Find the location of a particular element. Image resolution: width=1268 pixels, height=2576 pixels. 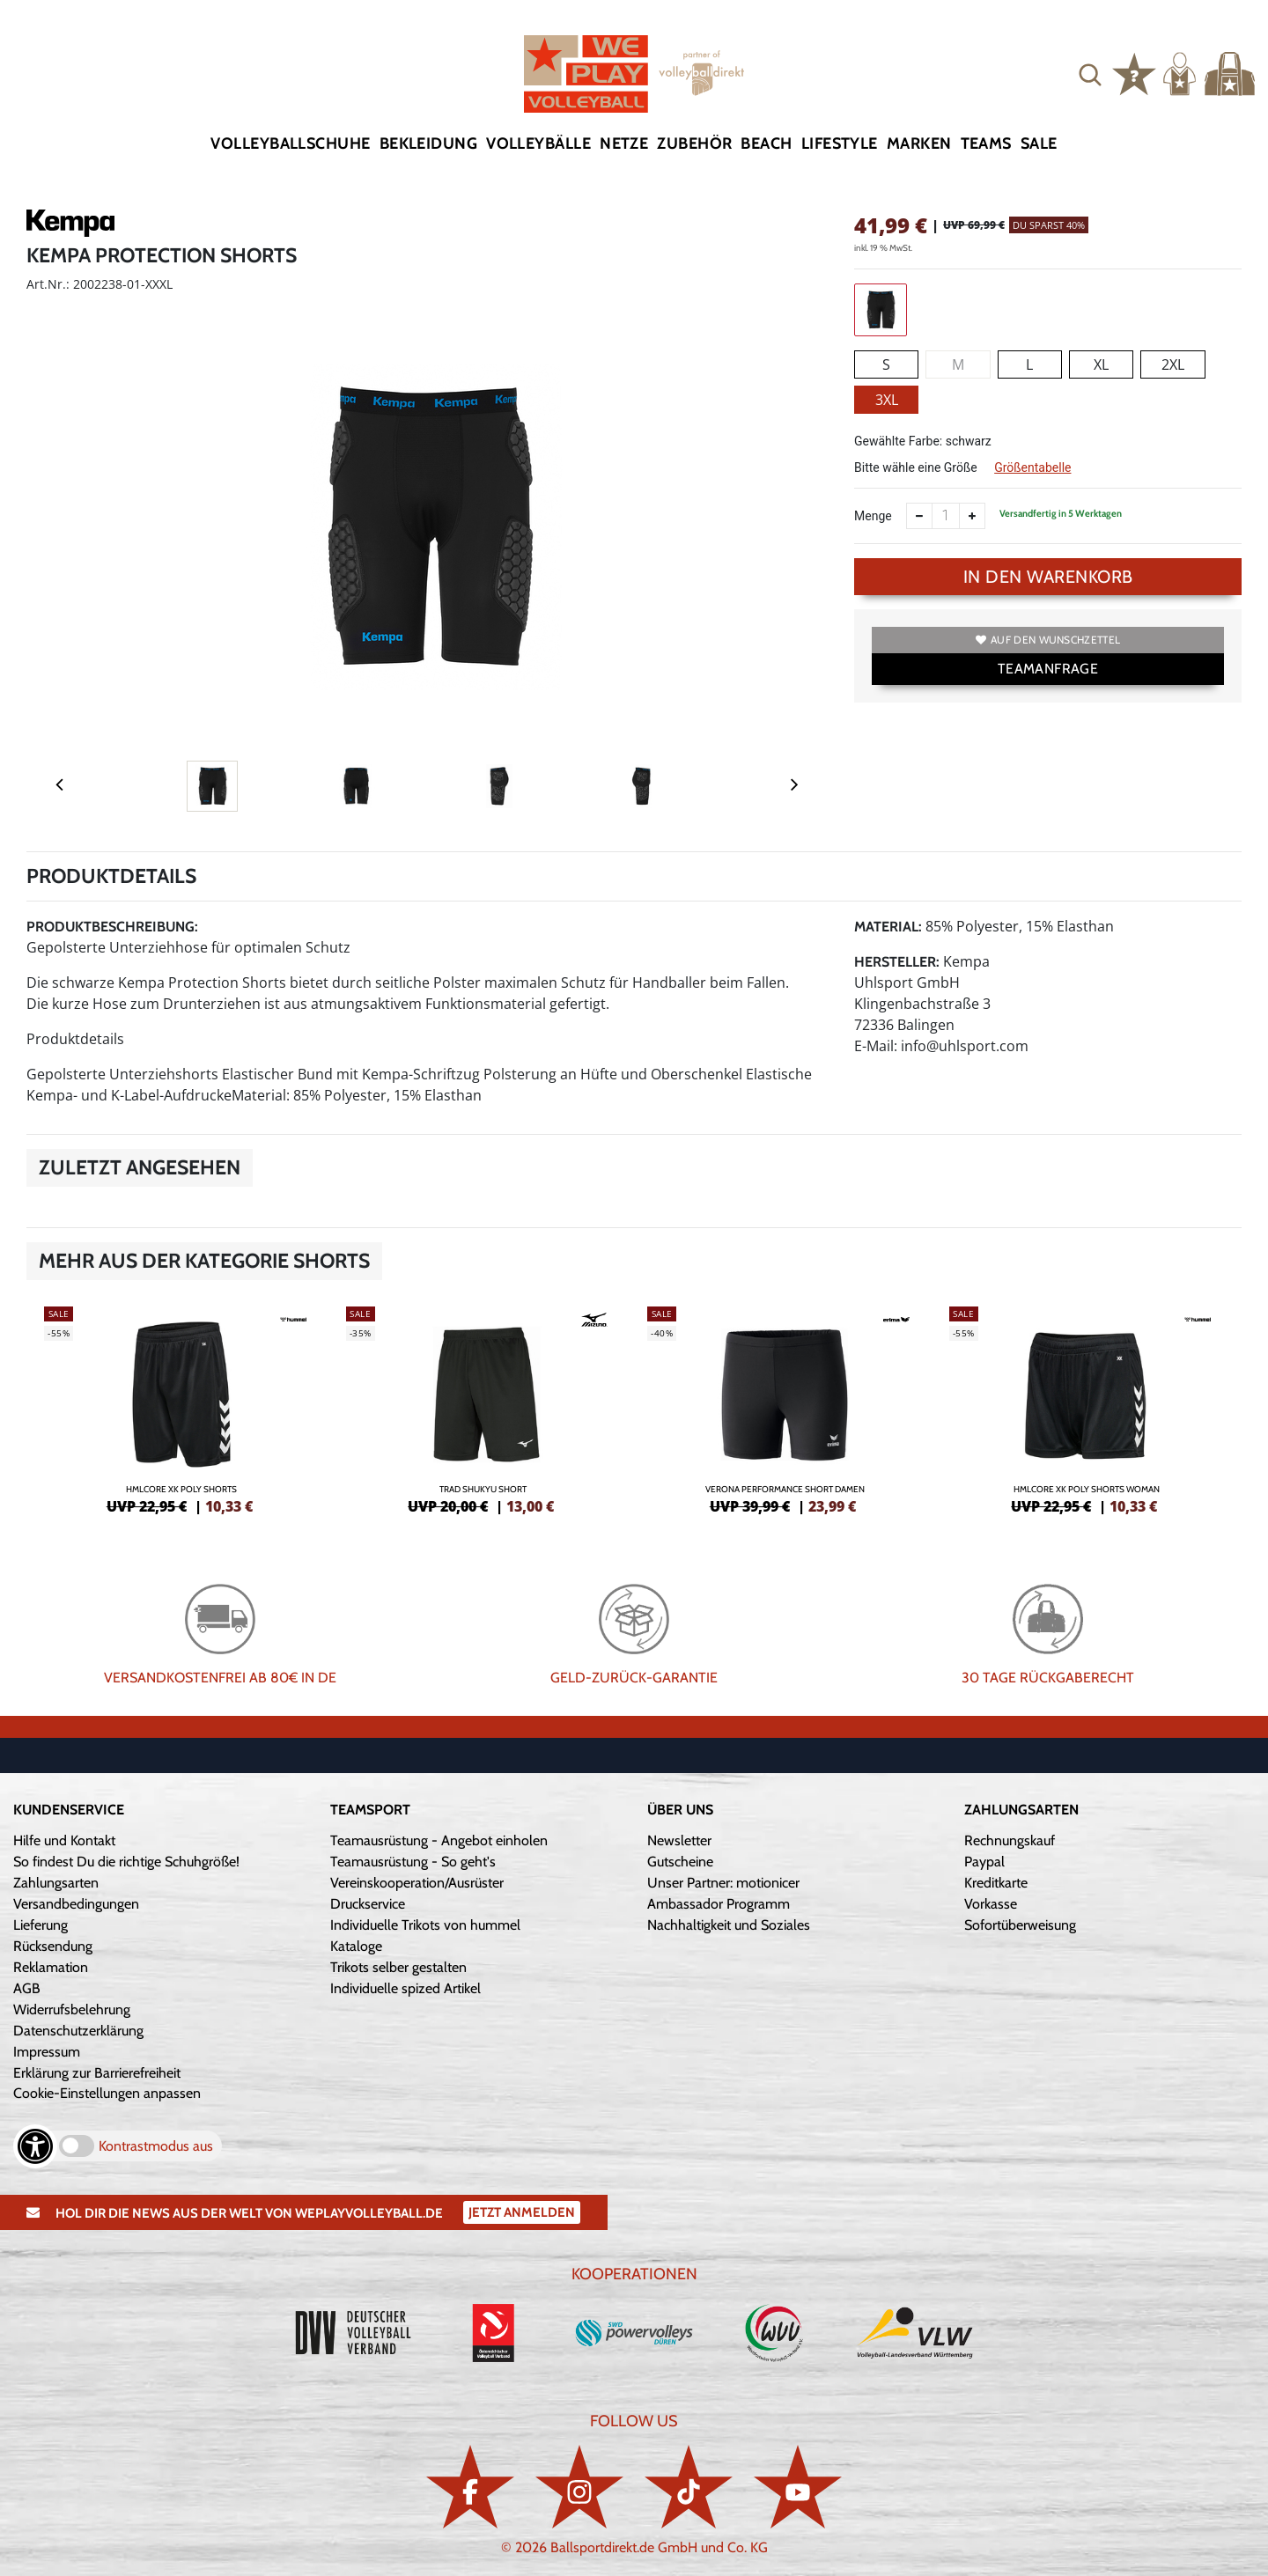

Volleybälle is located at coordinates (538, 143).